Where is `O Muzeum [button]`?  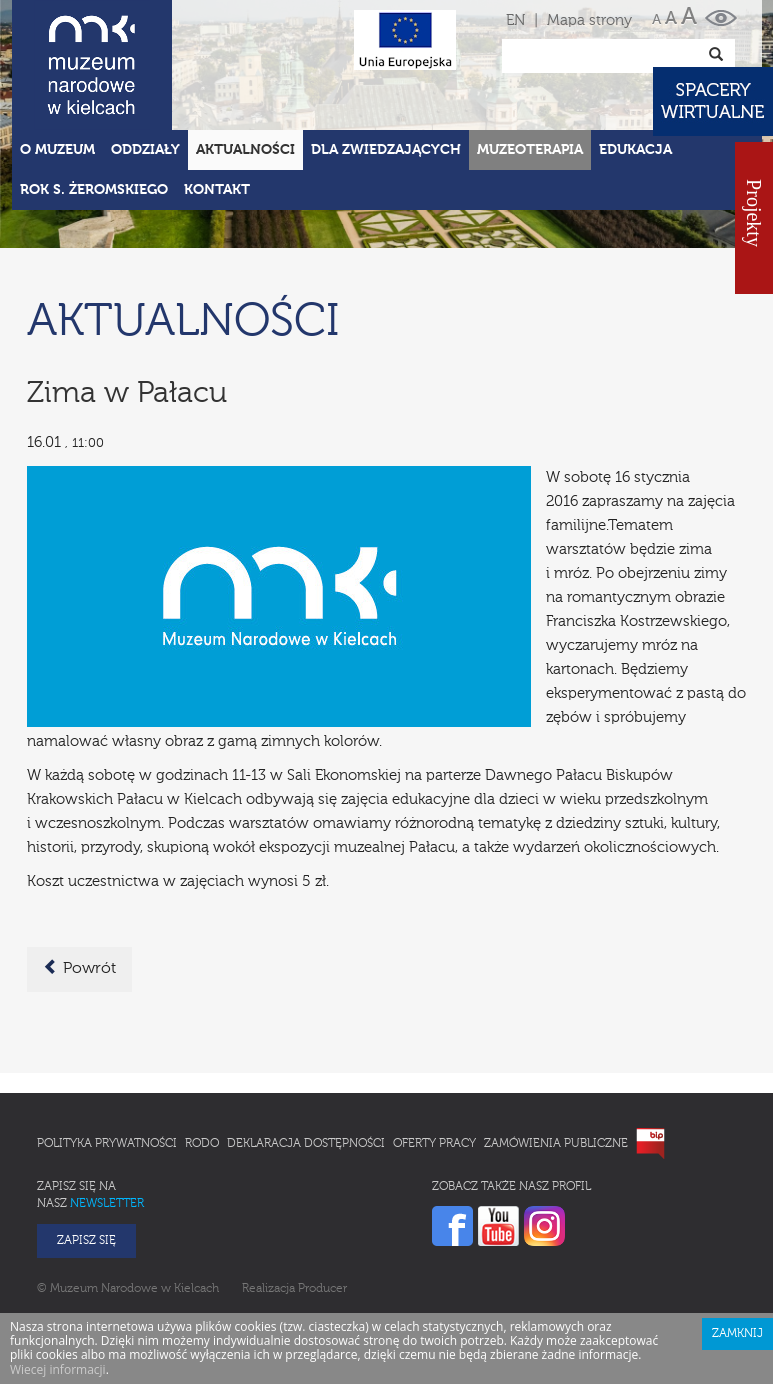
O Muzeum [button] is located at coordinates (57, 150).